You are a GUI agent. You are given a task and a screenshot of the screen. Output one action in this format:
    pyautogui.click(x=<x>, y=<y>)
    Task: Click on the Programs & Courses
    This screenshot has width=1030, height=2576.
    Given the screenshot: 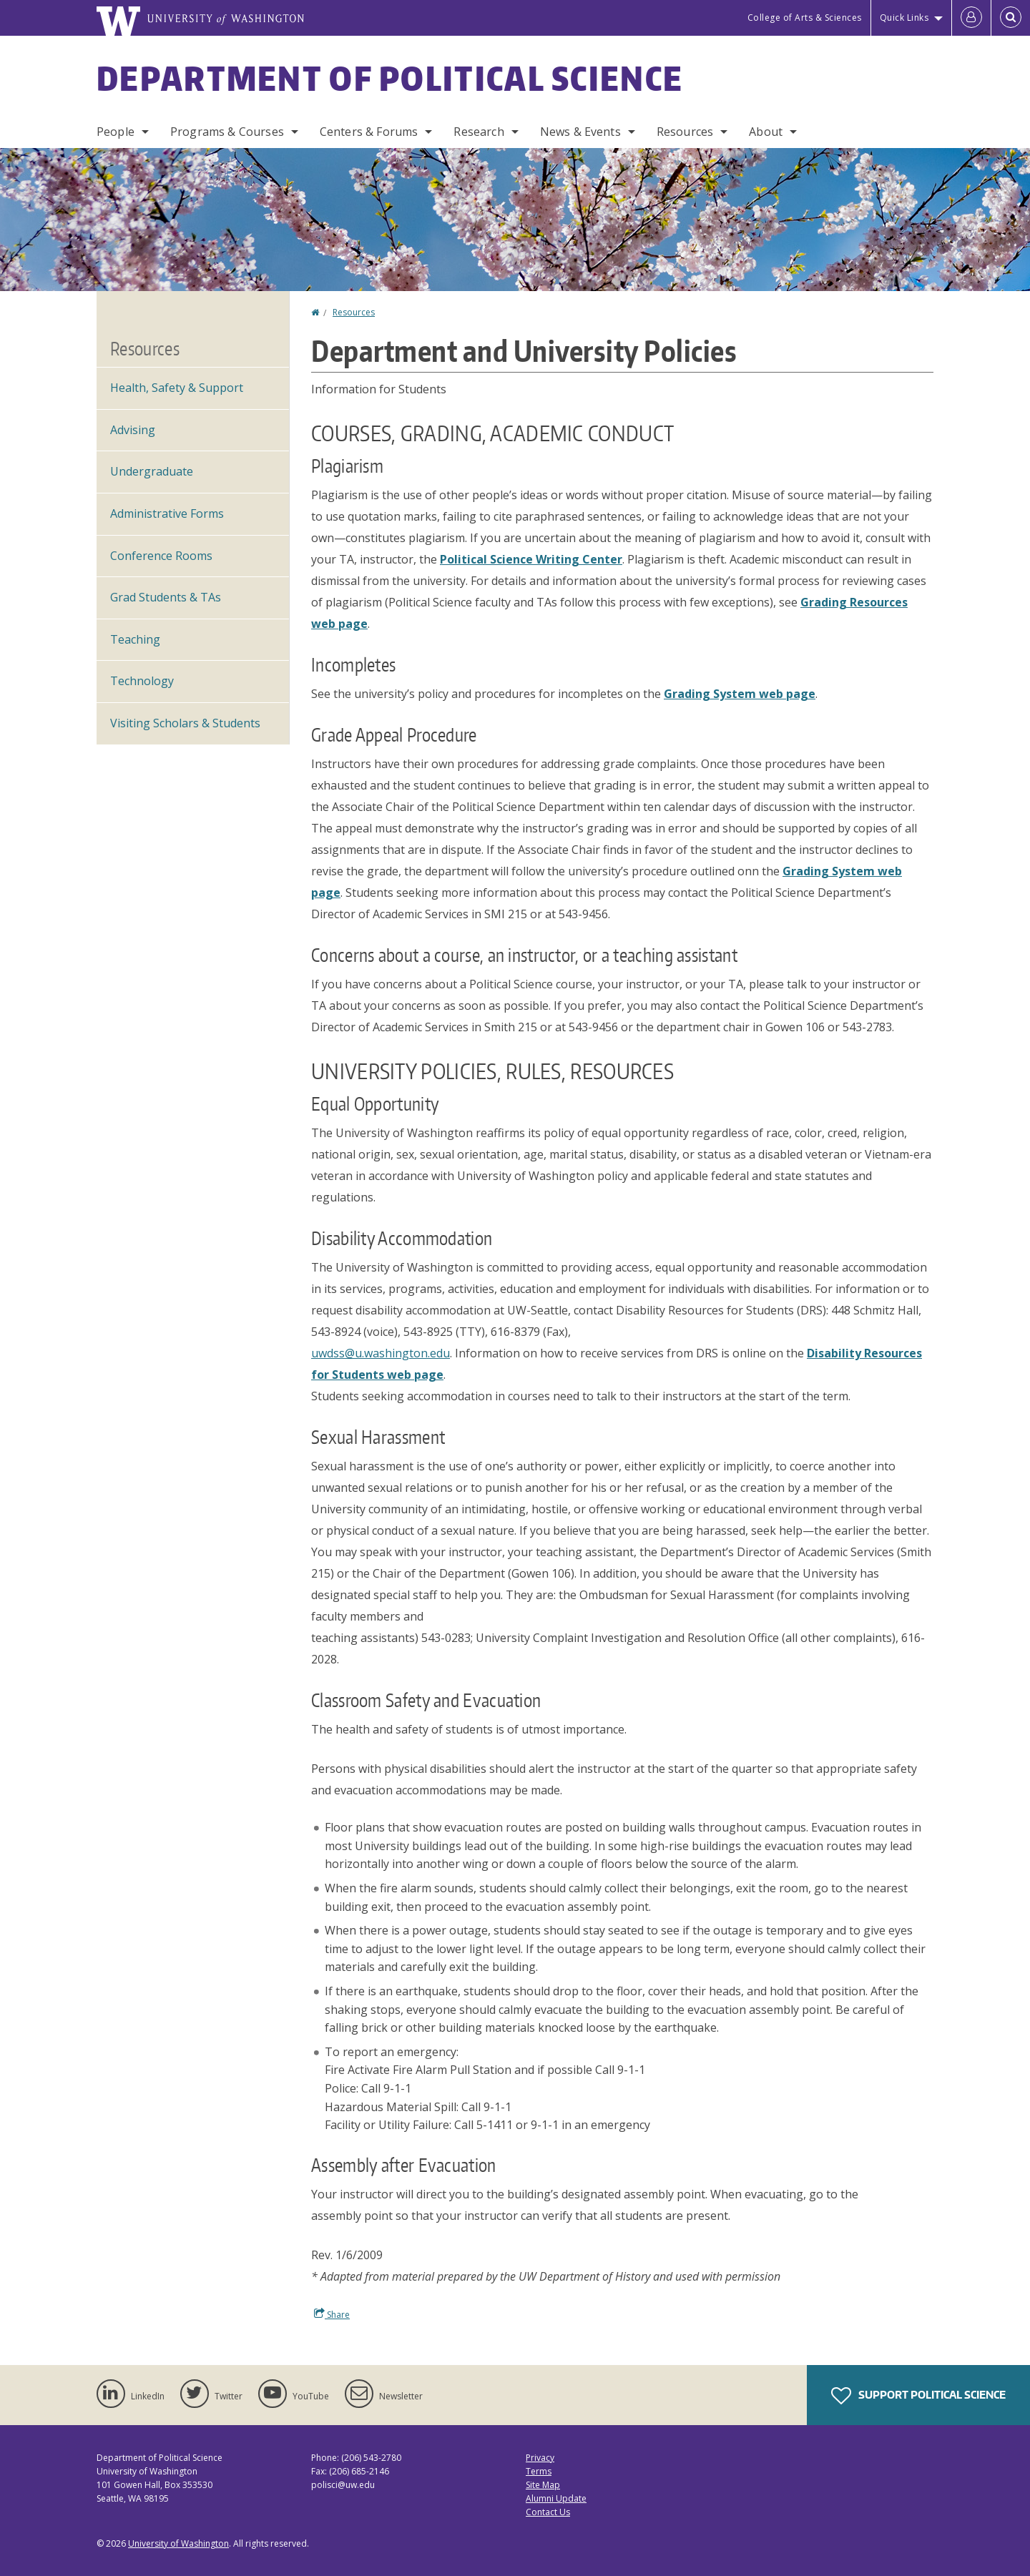 What is the action you would take?
    pyautogui.click(x=227, y=131)
    